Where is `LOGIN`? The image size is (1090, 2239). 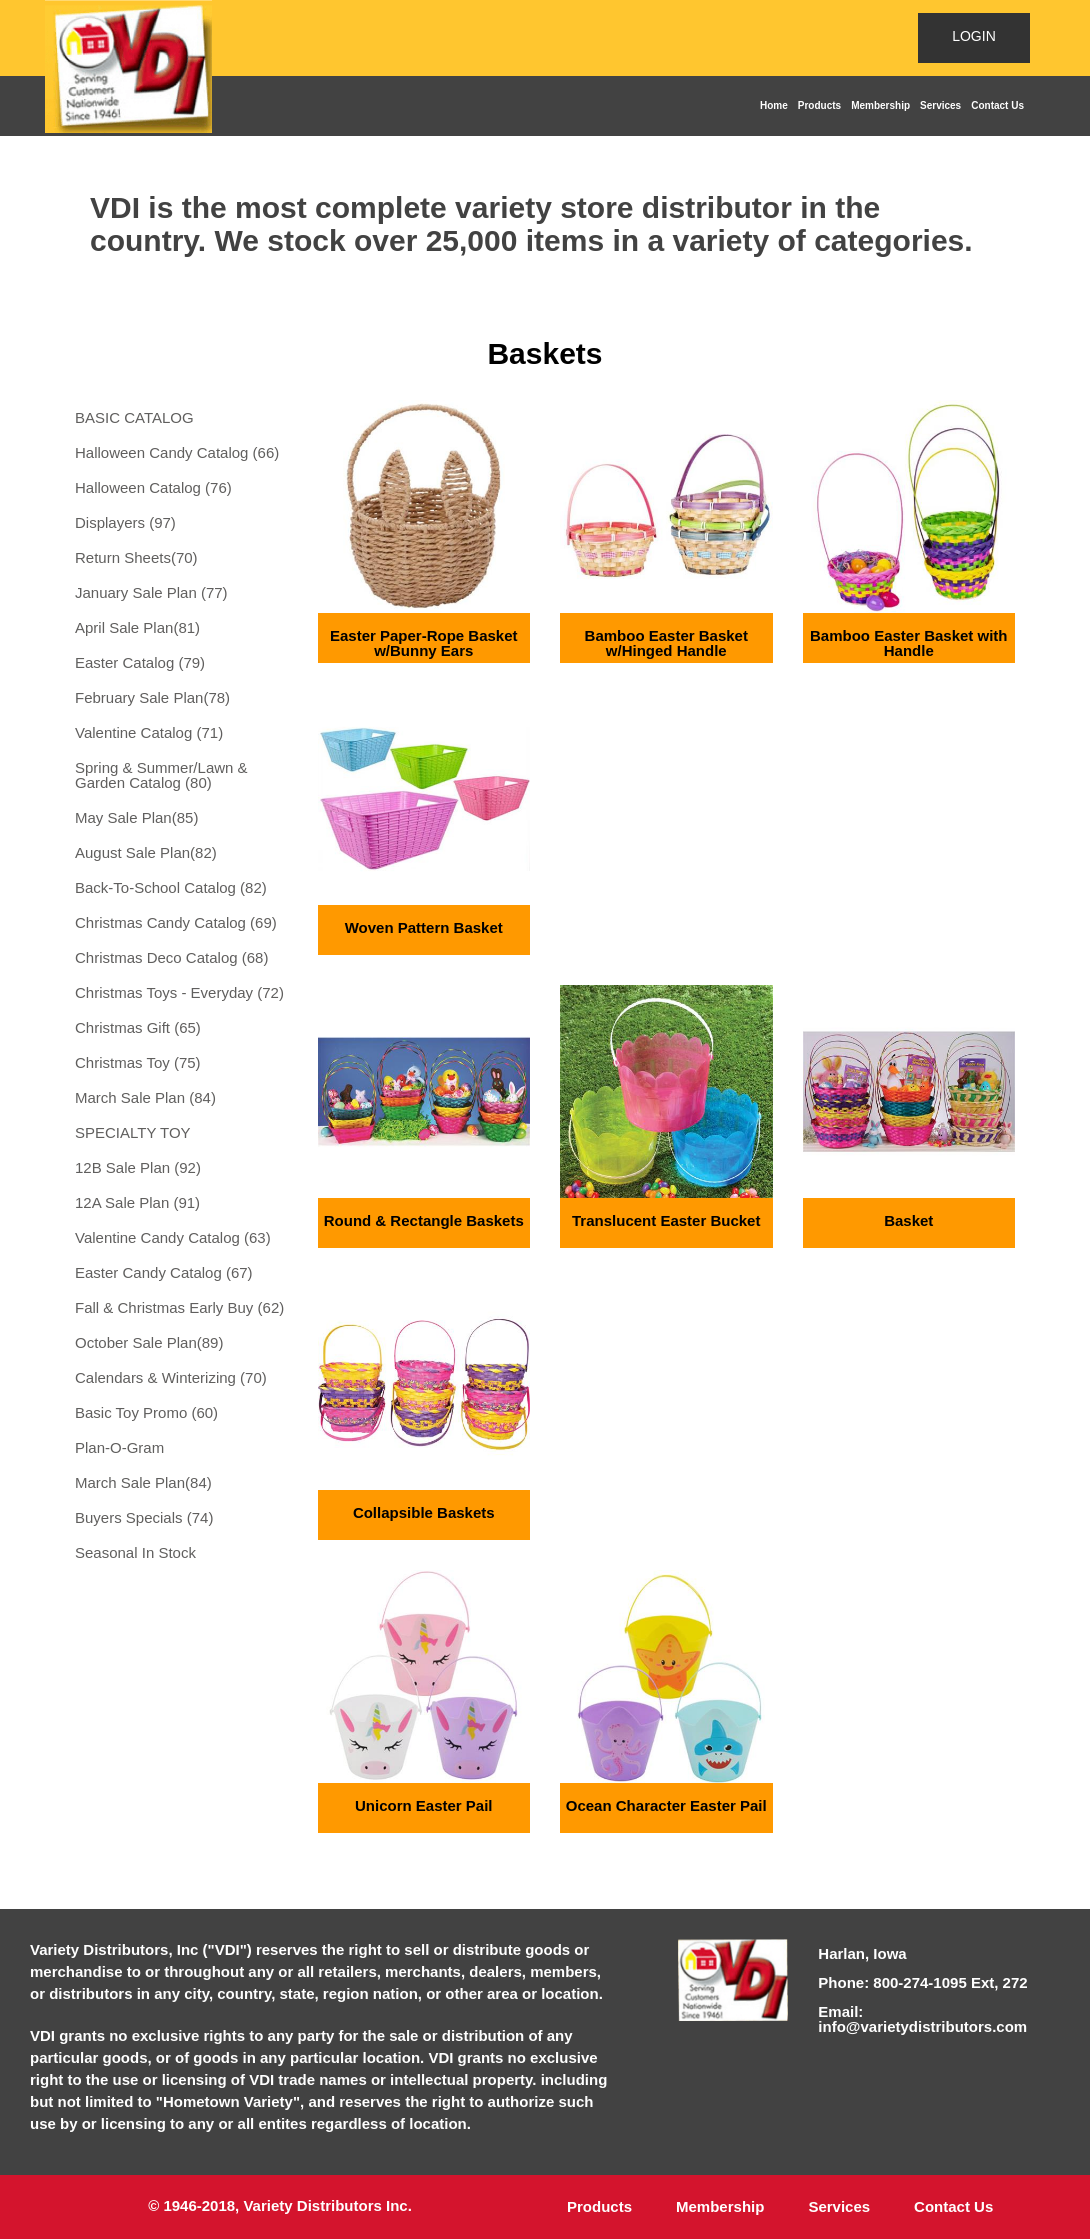
LOGIN is located at coordinates (974, 36).